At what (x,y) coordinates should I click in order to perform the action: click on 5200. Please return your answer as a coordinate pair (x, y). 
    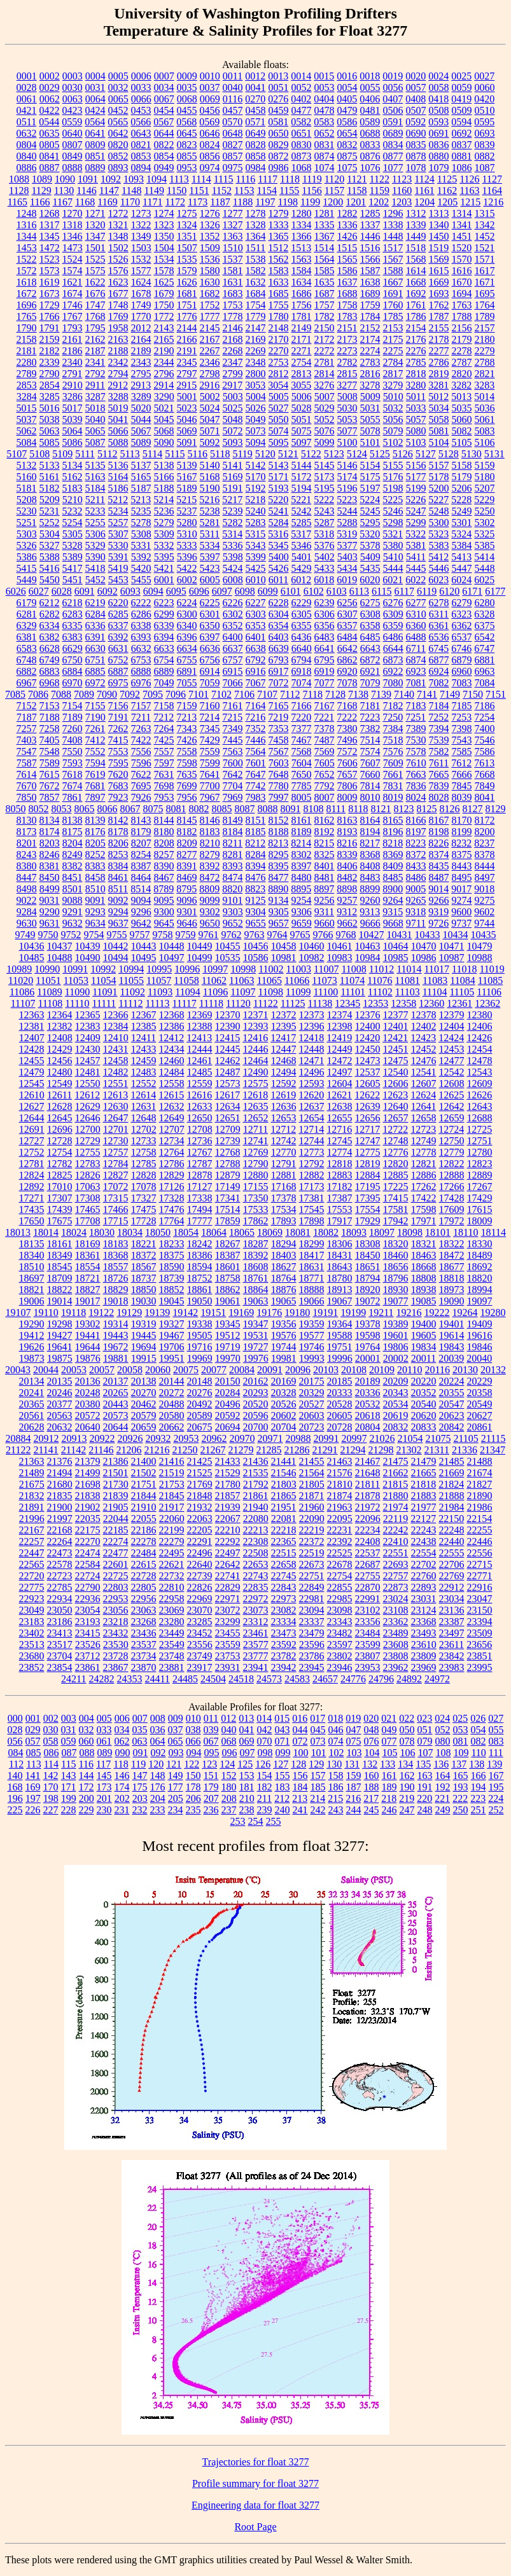
    Looking at the image, I should click on (439, 488).